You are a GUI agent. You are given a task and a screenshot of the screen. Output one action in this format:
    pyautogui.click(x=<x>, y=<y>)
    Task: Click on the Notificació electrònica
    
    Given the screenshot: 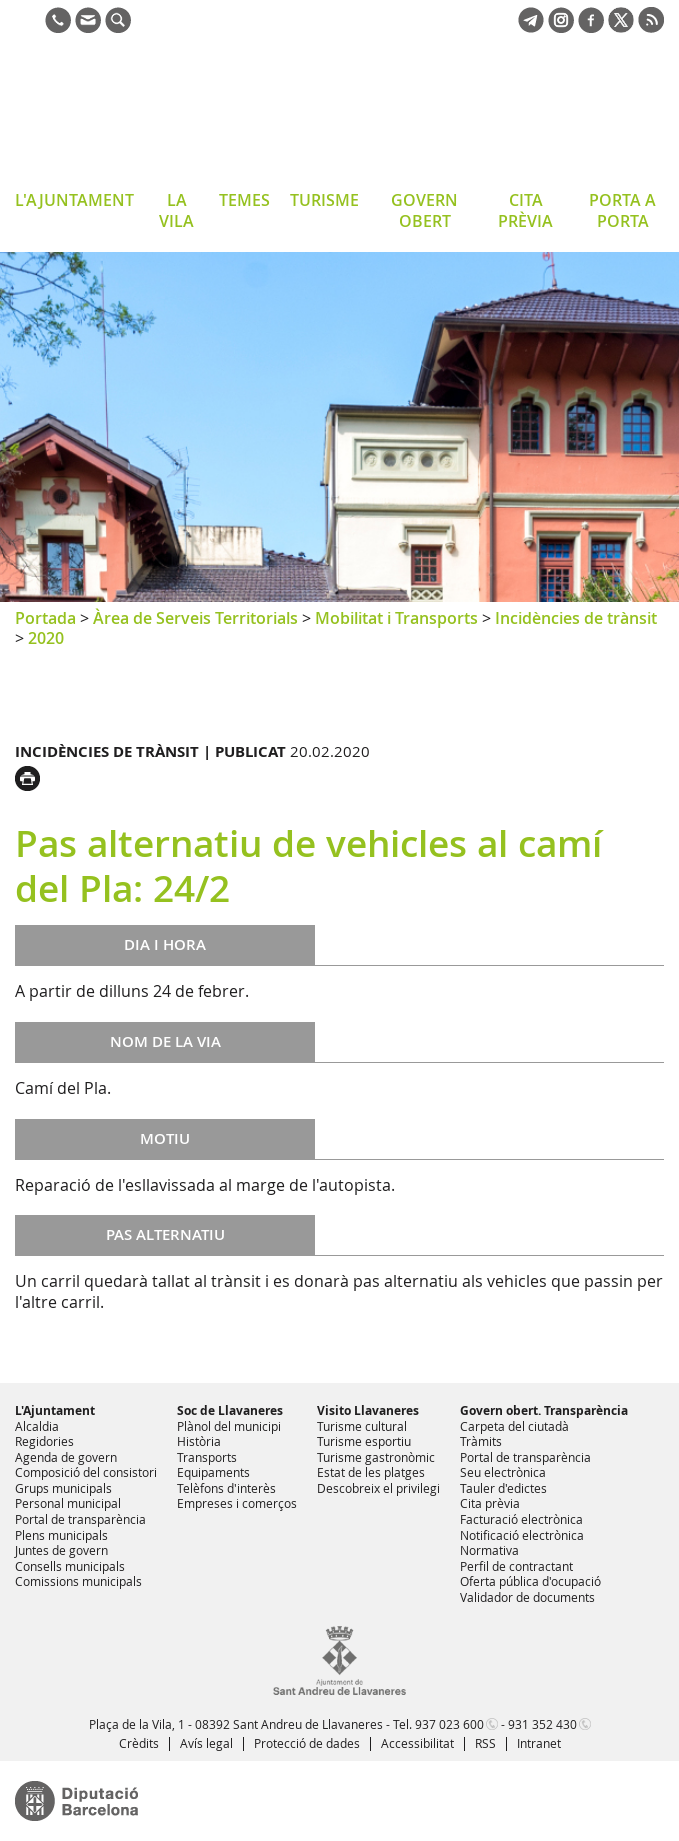 What is the action you would take?
    pyautogui.click(x=522, y=1535)
    